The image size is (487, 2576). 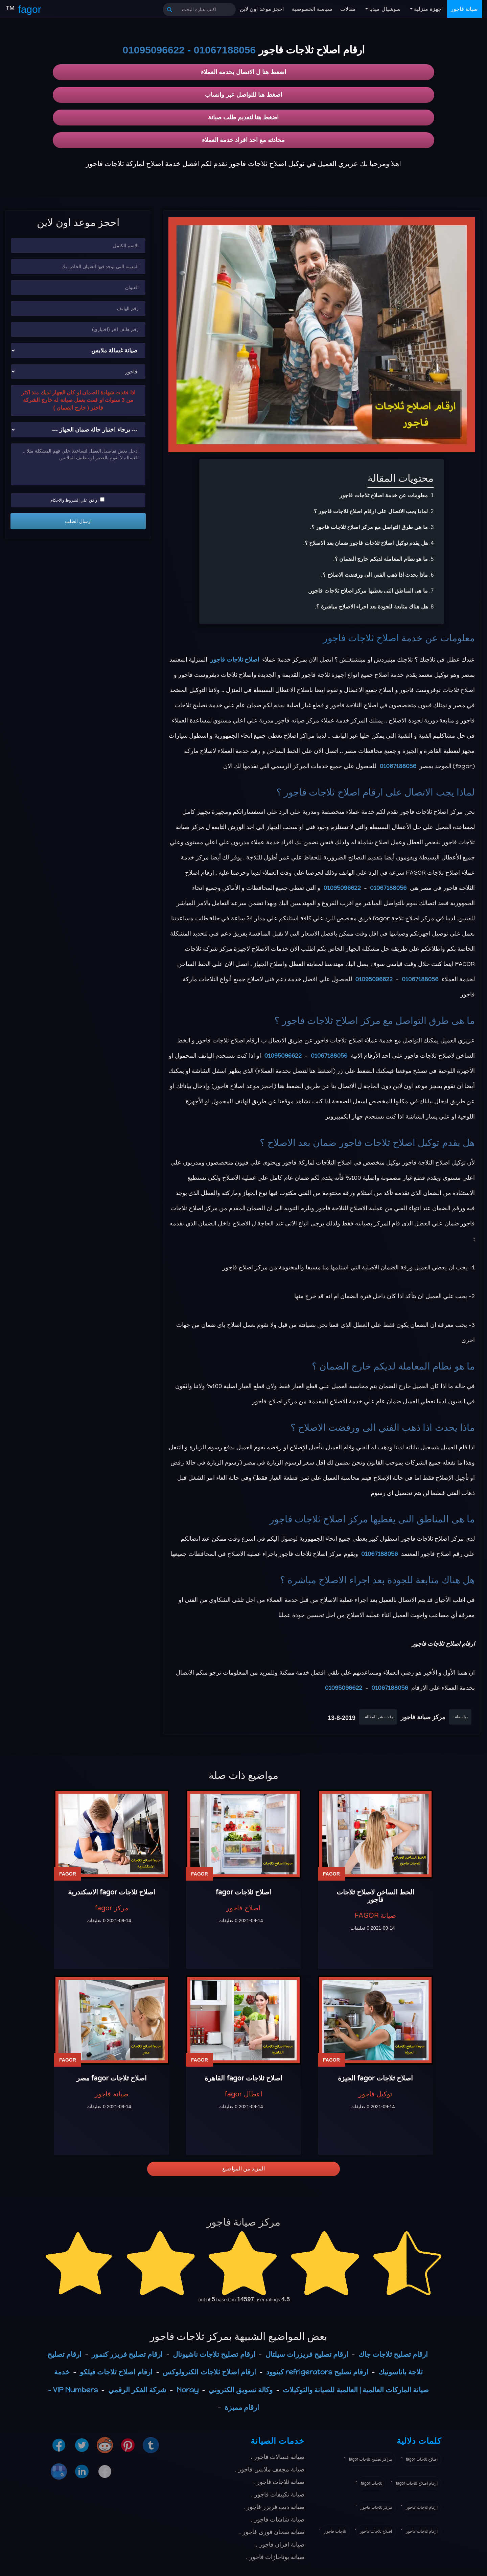 What do you see at coordinates (335, 2531) in the screenshot?
I see `ثلاجات فاجور` at bounding box center [335, 2531].